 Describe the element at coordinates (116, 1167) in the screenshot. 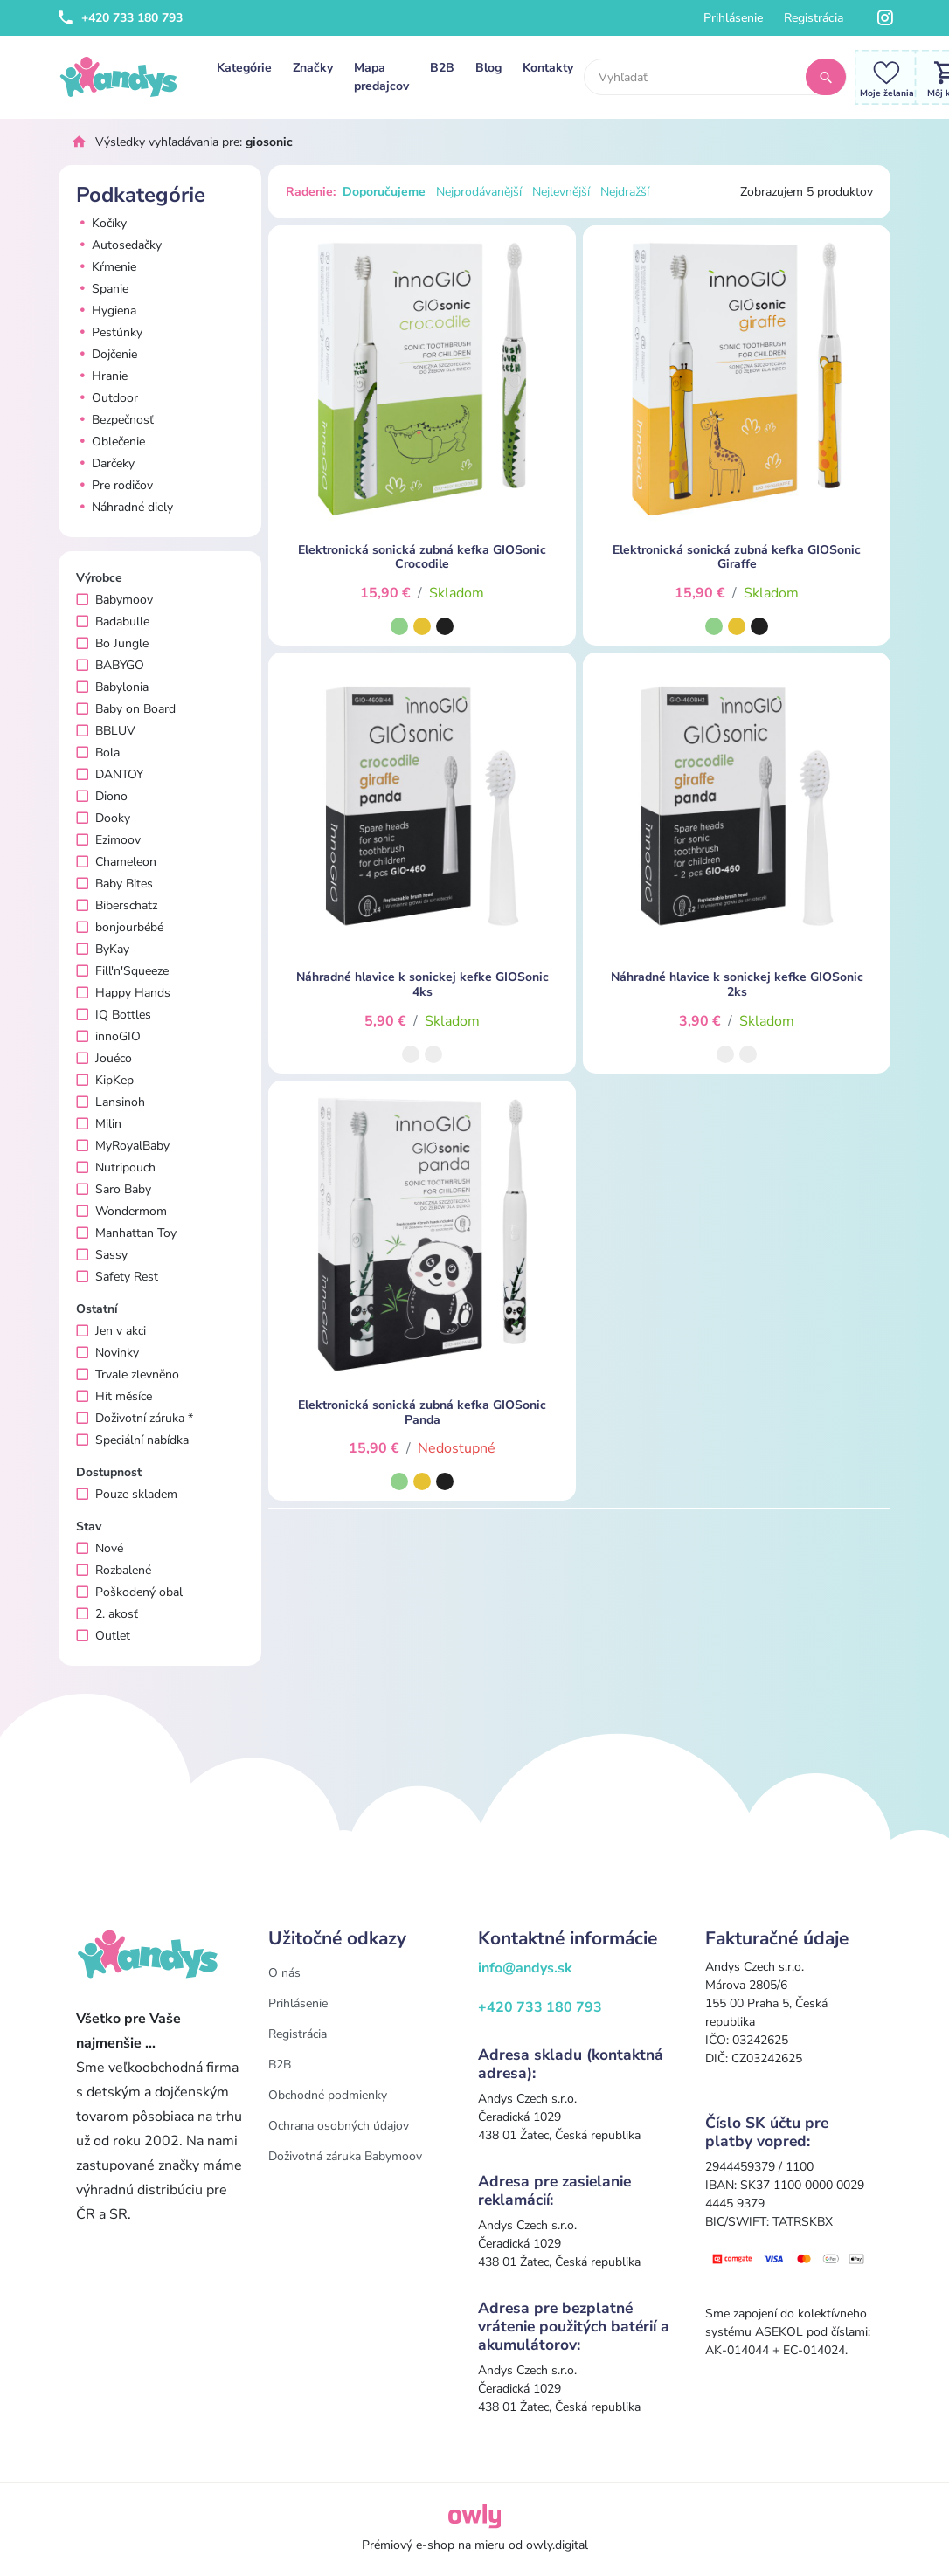

I see `Nutripouch` at that location.